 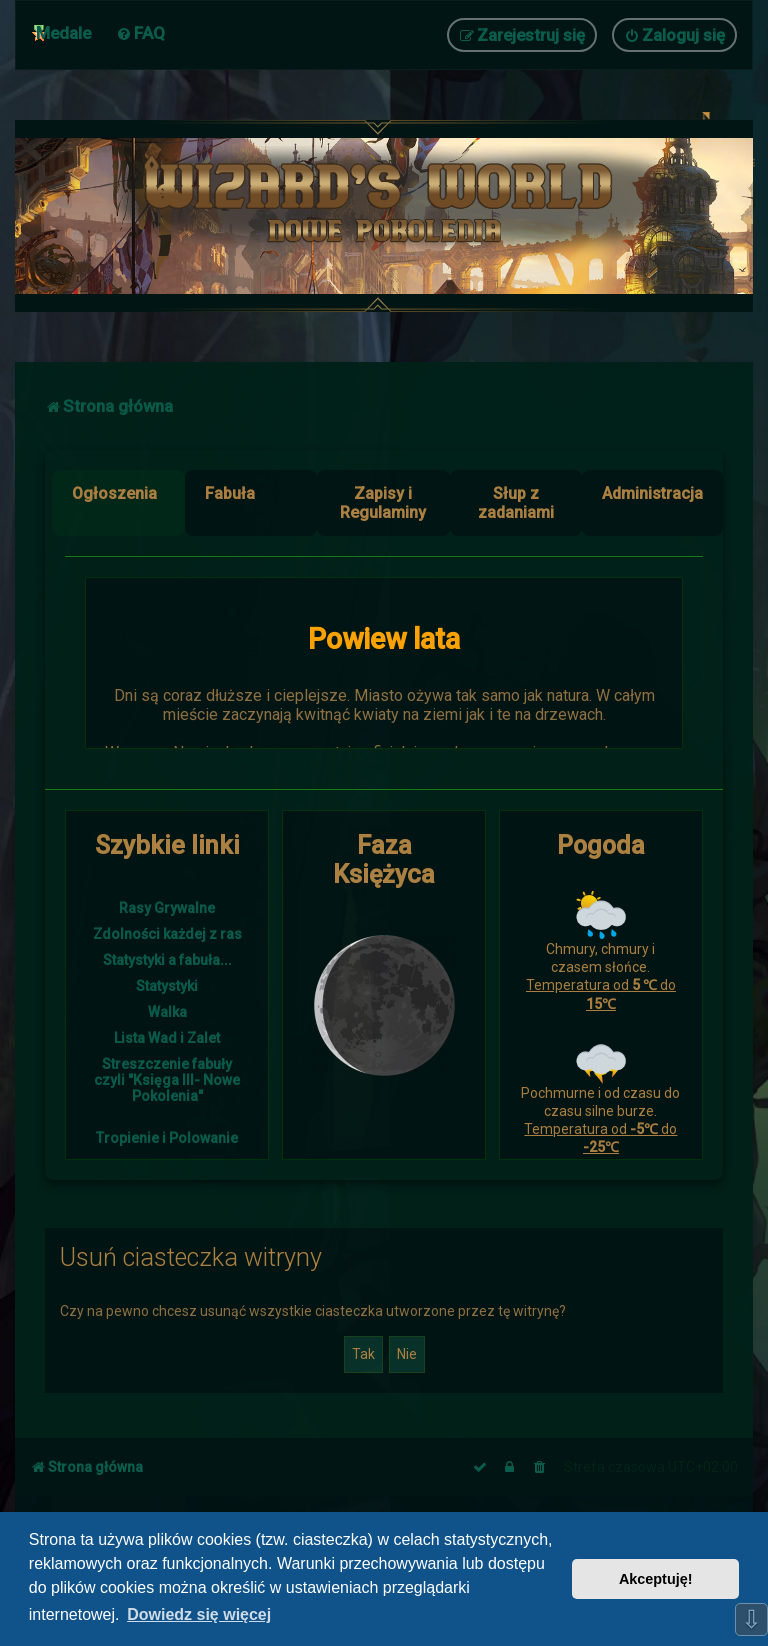 I want to click on Medale [menuitem], so click(x=63, y=33).